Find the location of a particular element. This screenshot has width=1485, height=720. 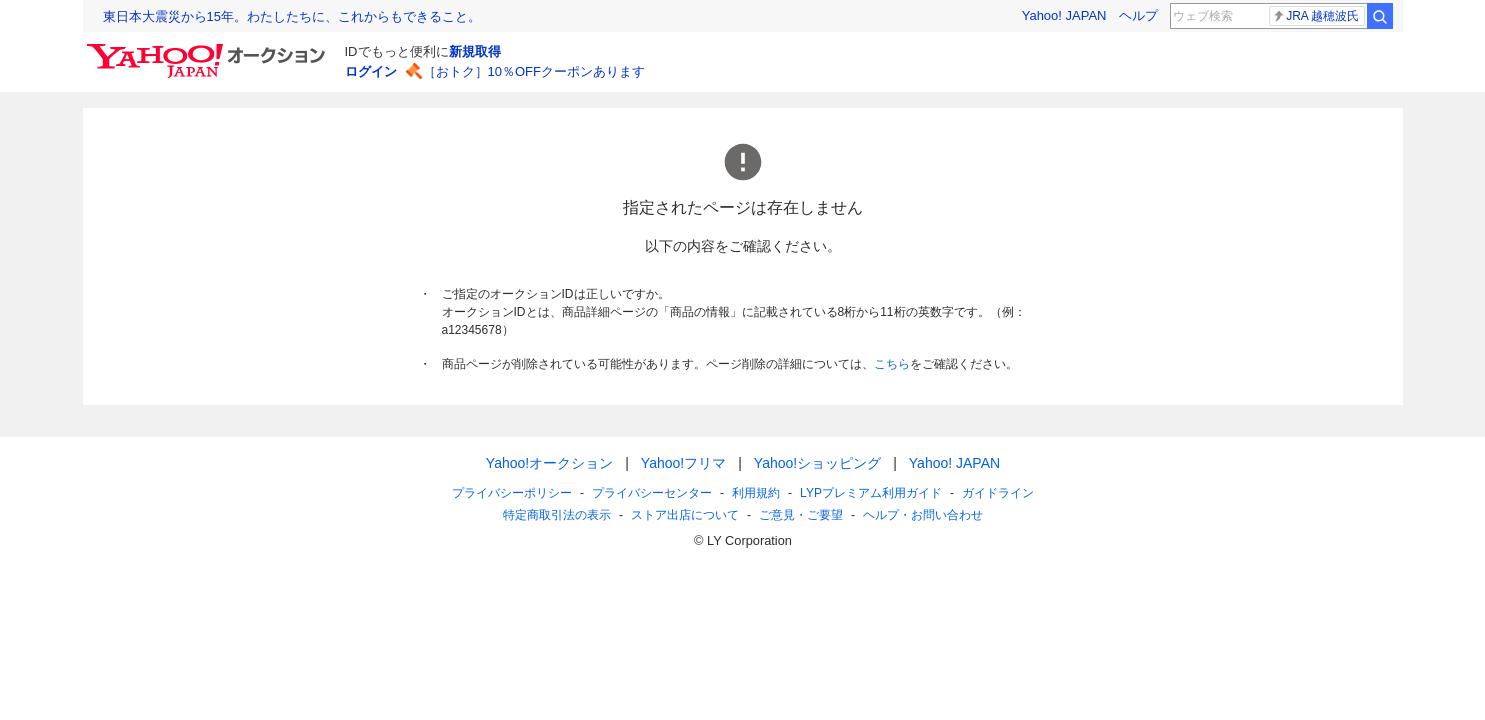

［おトク］10％OFFクーポンあります is located at coordinates (534, 71).